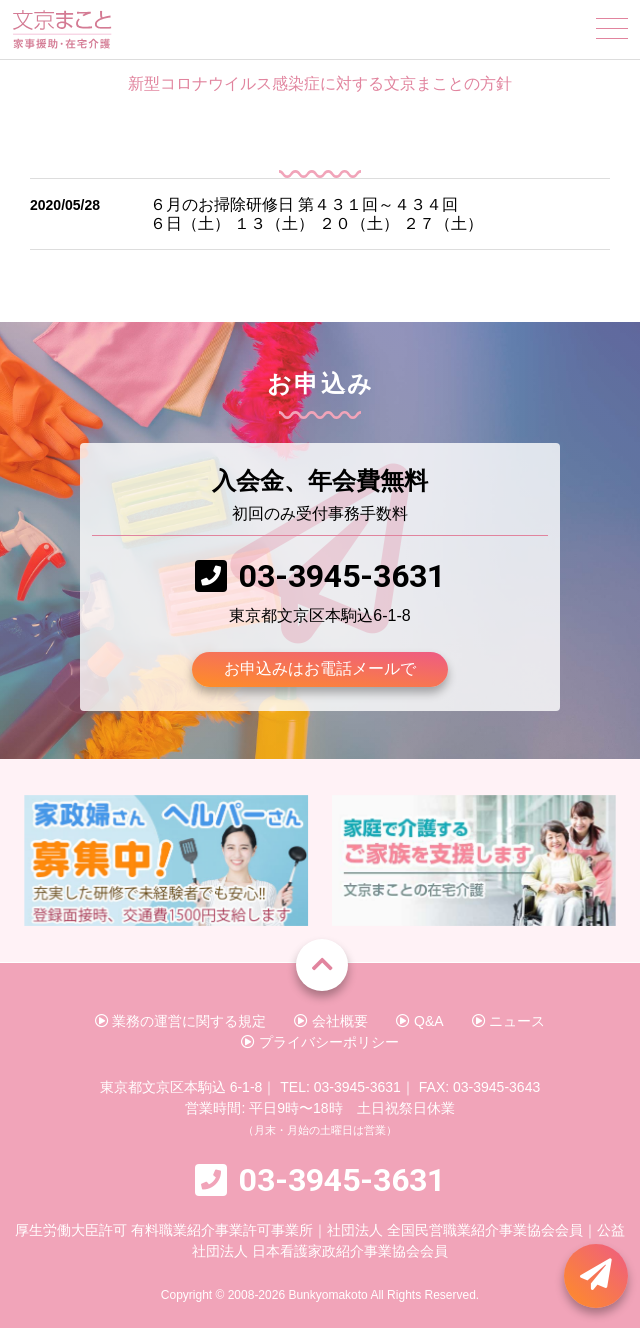  Describe the element at coordinates (419, 1021) in the screenshot. I see `Q&A` at that location.